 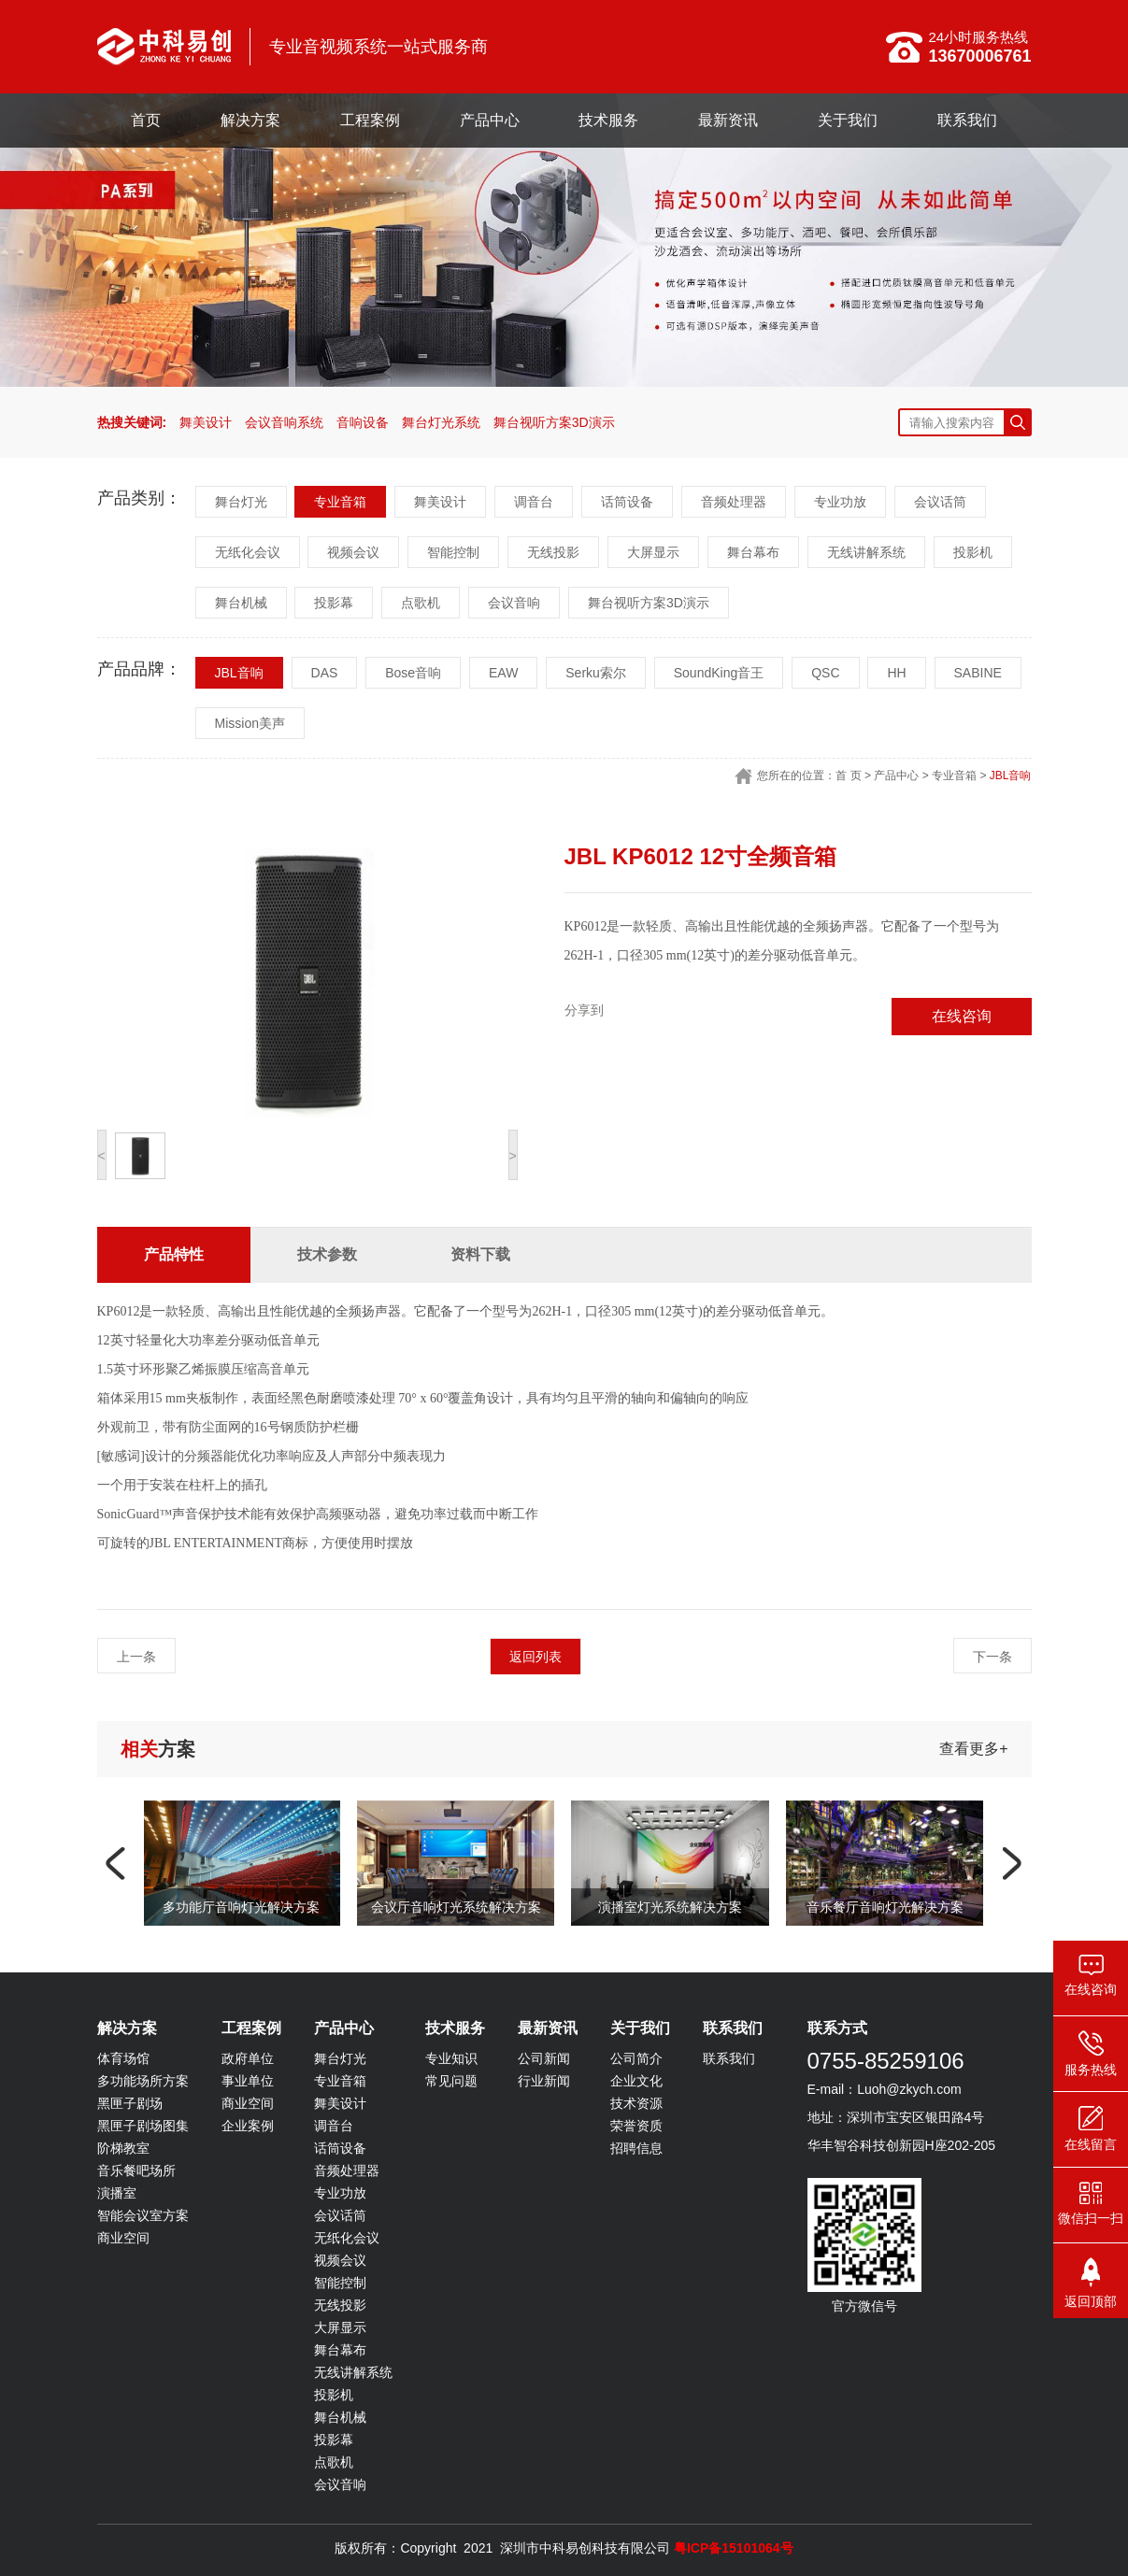 What do you see at coordinates (136, 1656) in the screenshot?
I see `上一条` at bounding box center [136, 1656].